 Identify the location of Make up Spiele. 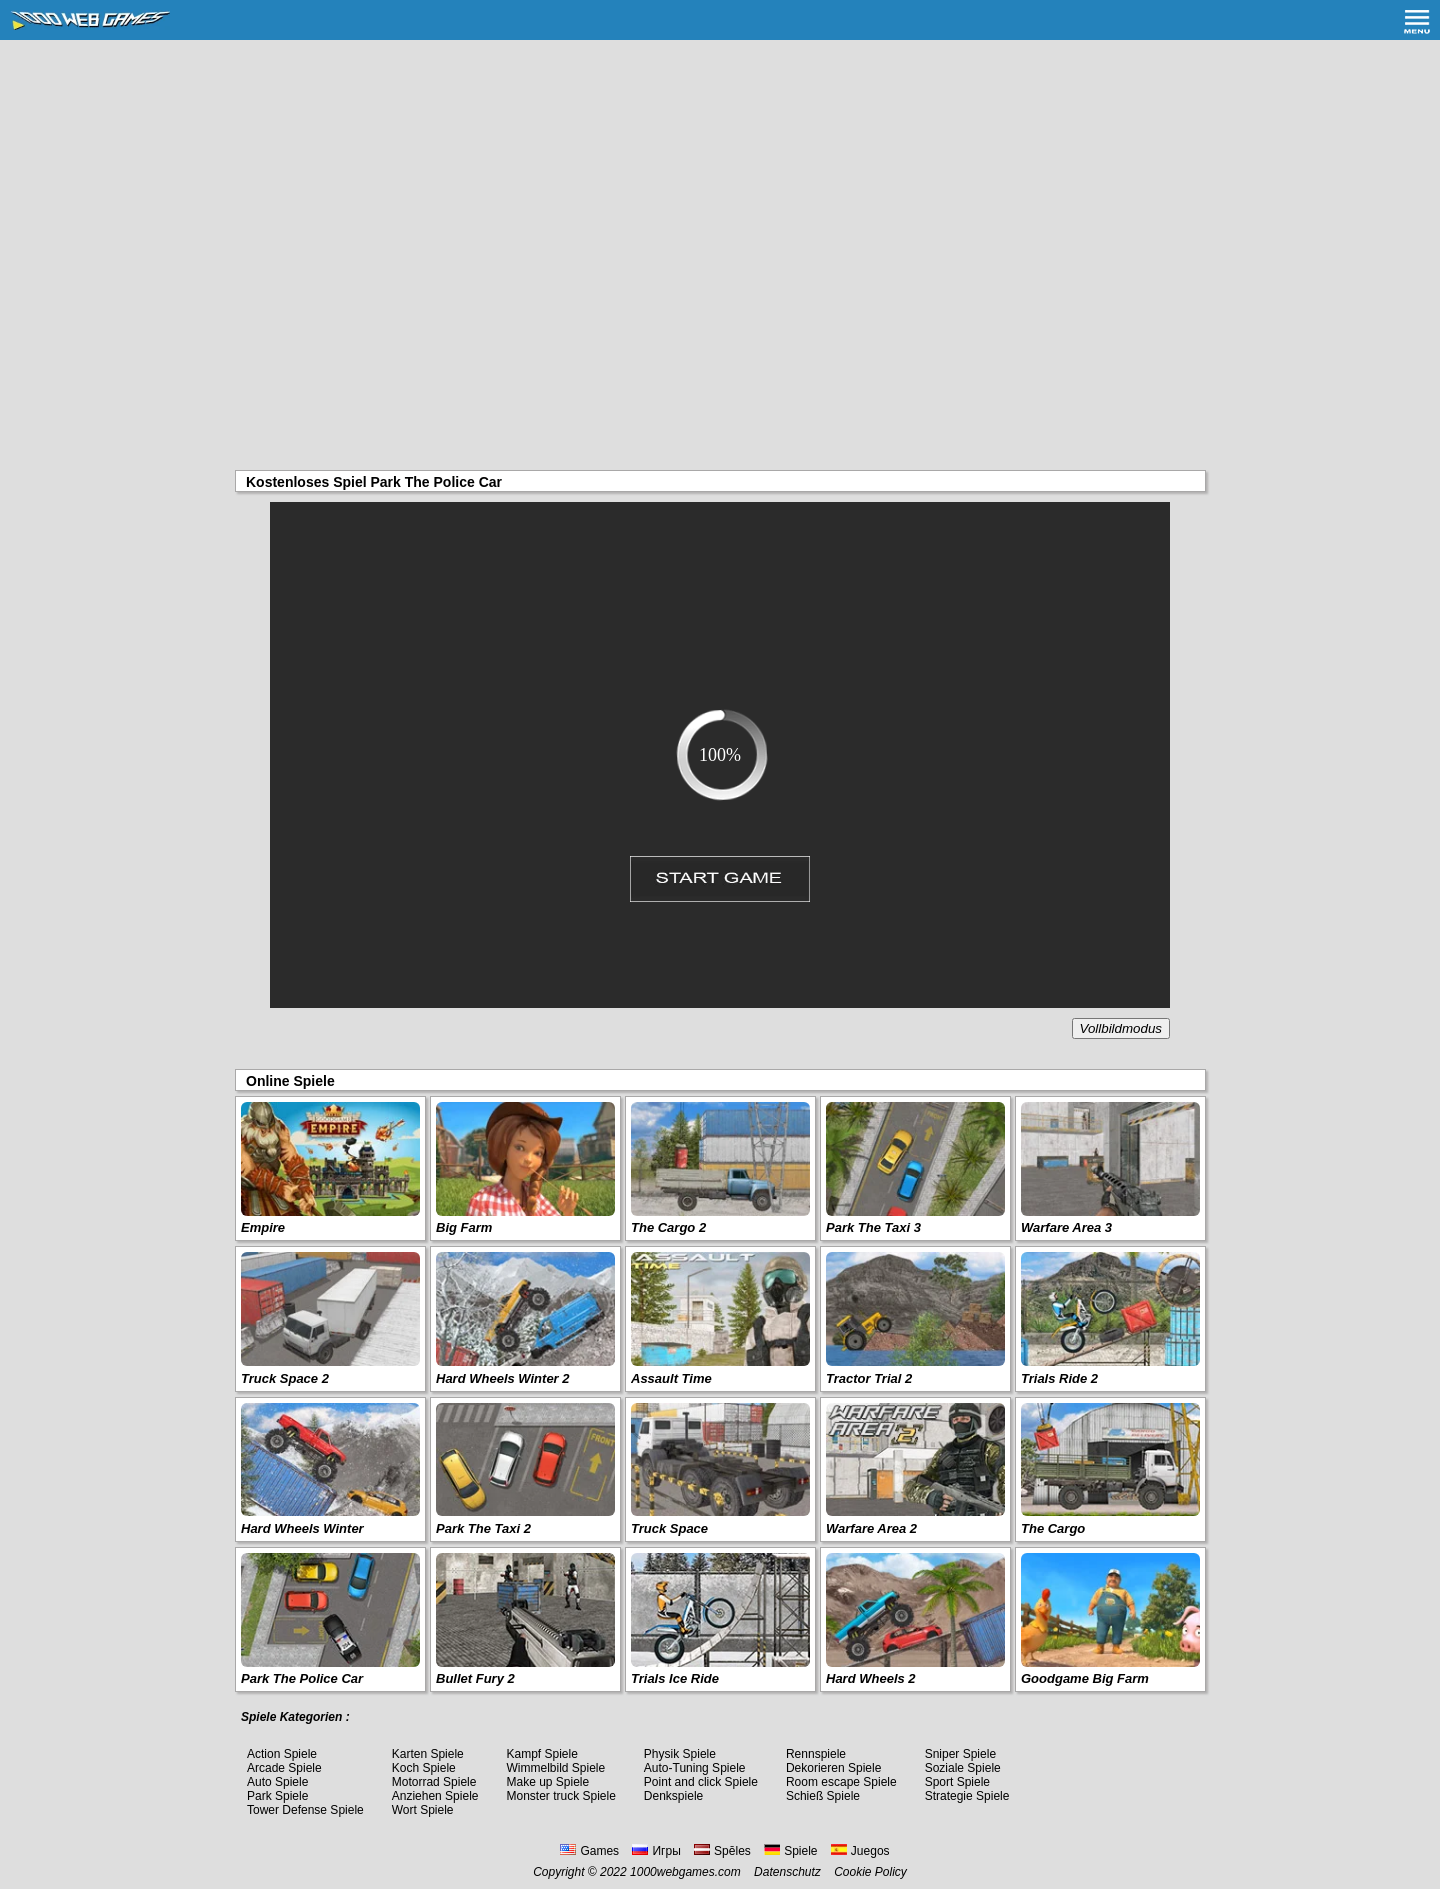
(547, 1782).